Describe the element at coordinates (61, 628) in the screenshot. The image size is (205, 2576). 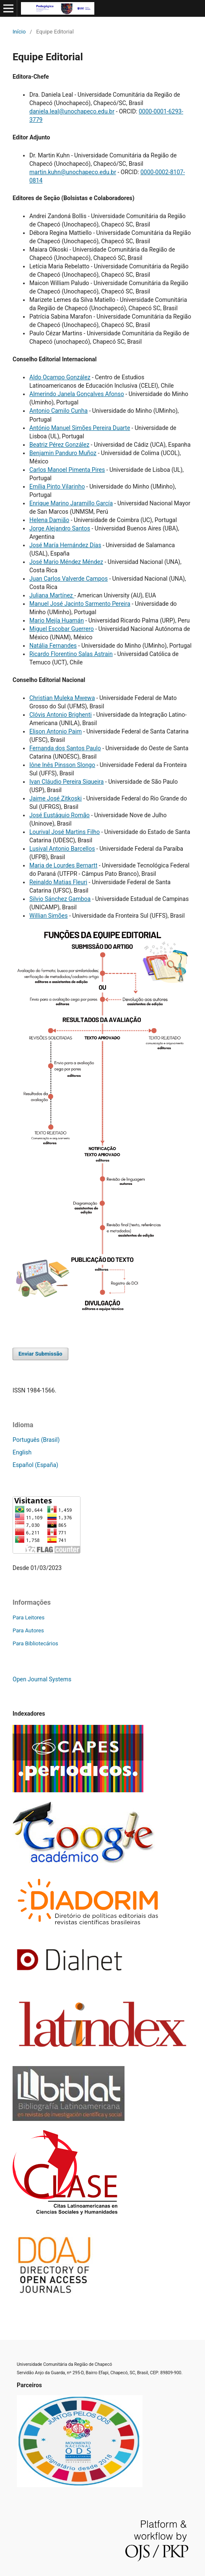
I see `Miguel Escobar Guerrero` at that location.